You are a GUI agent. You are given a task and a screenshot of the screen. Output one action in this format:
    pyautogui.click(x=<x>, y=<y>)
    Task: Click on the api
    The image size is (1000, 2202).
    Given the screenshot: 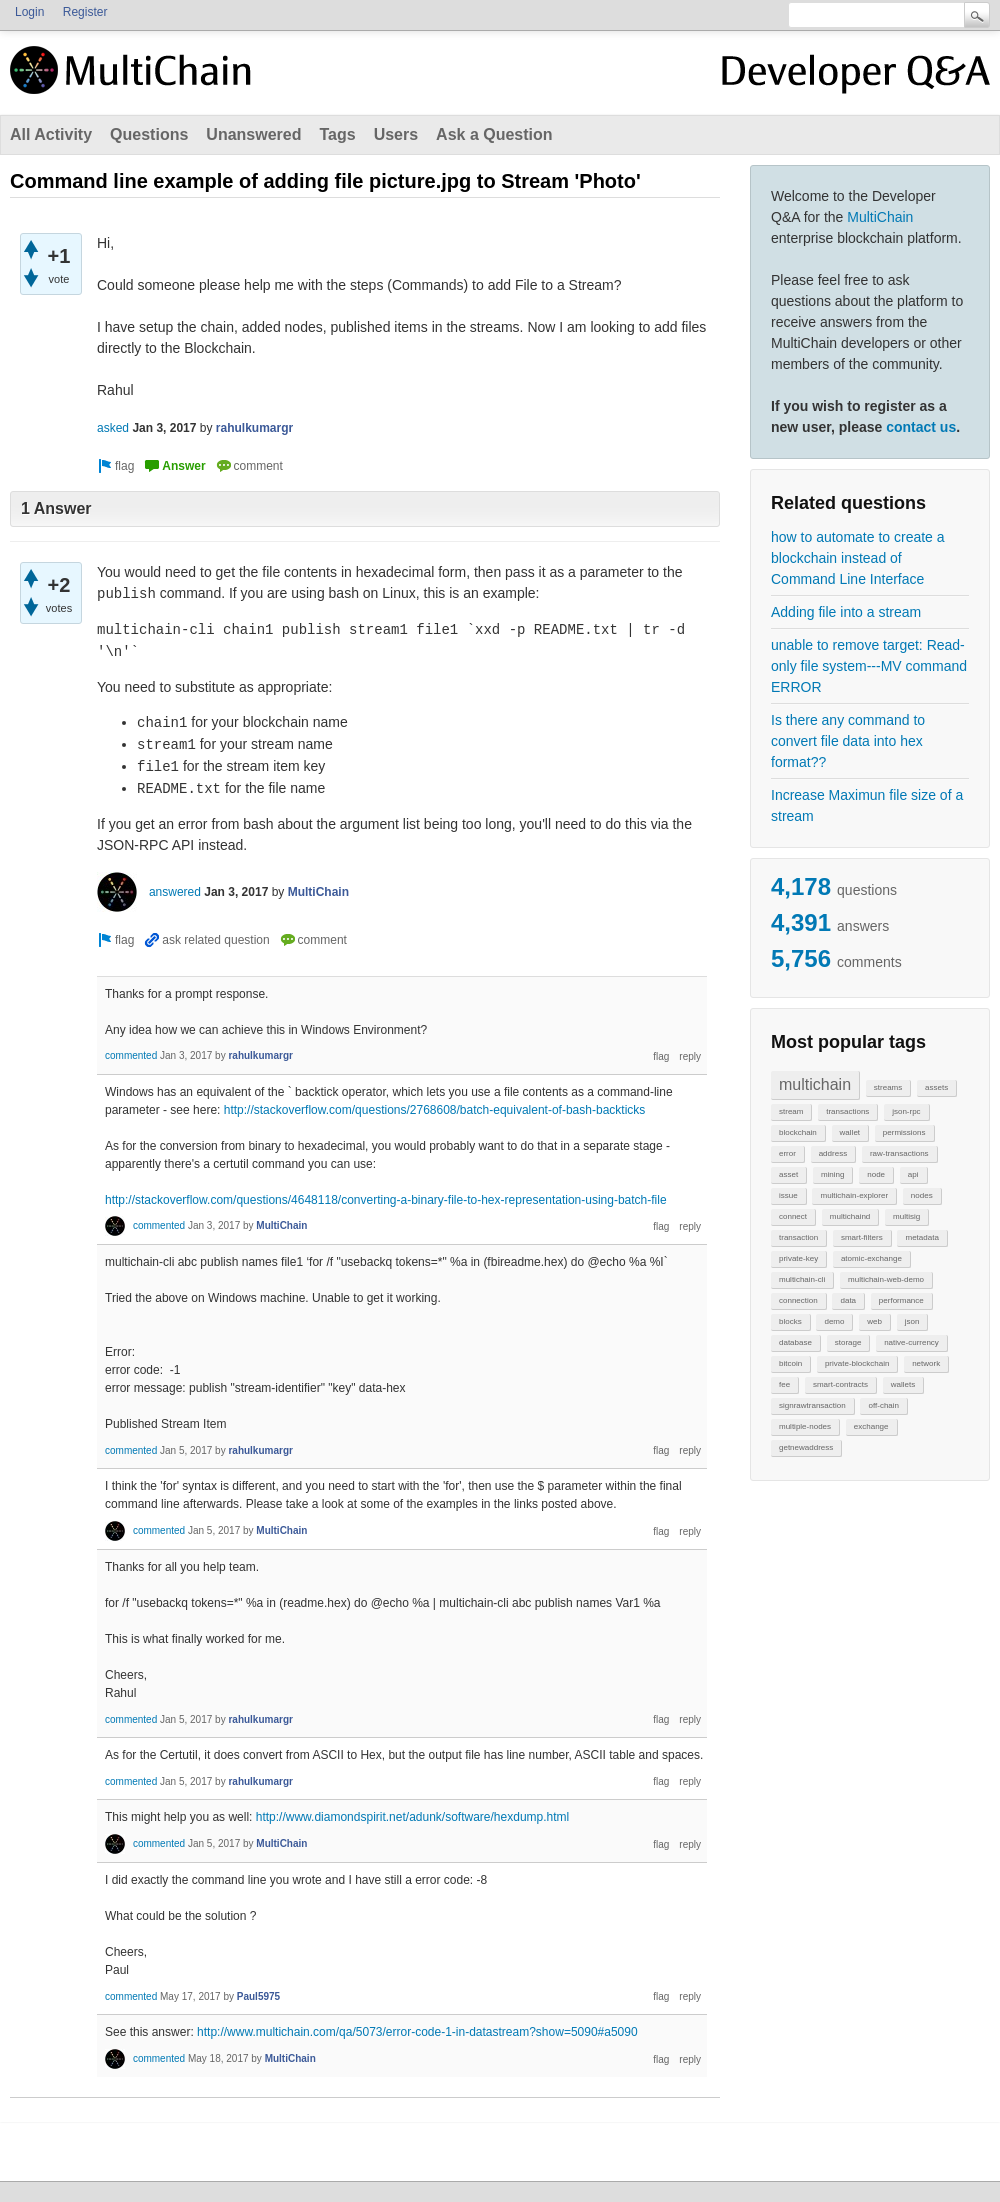 What is the action you would take?
    pyautogui.click(x=913, y=1174)
    